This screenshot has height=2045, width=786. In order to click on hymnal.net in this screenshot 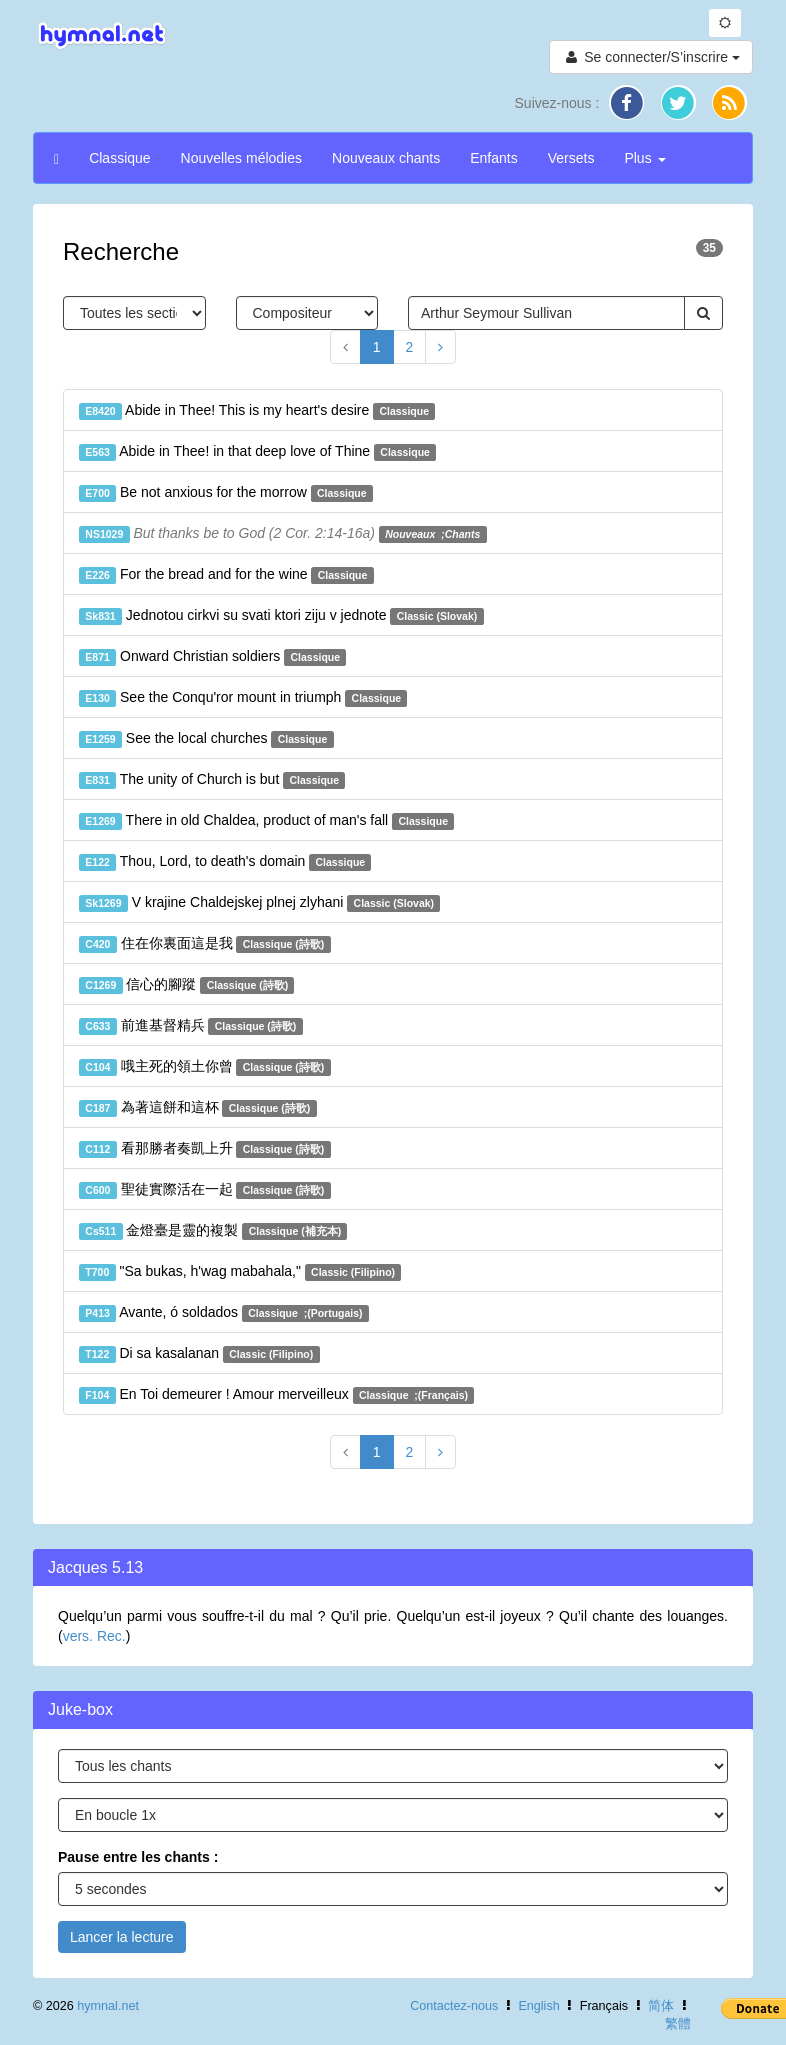, I will do `click(108, 2006)`.